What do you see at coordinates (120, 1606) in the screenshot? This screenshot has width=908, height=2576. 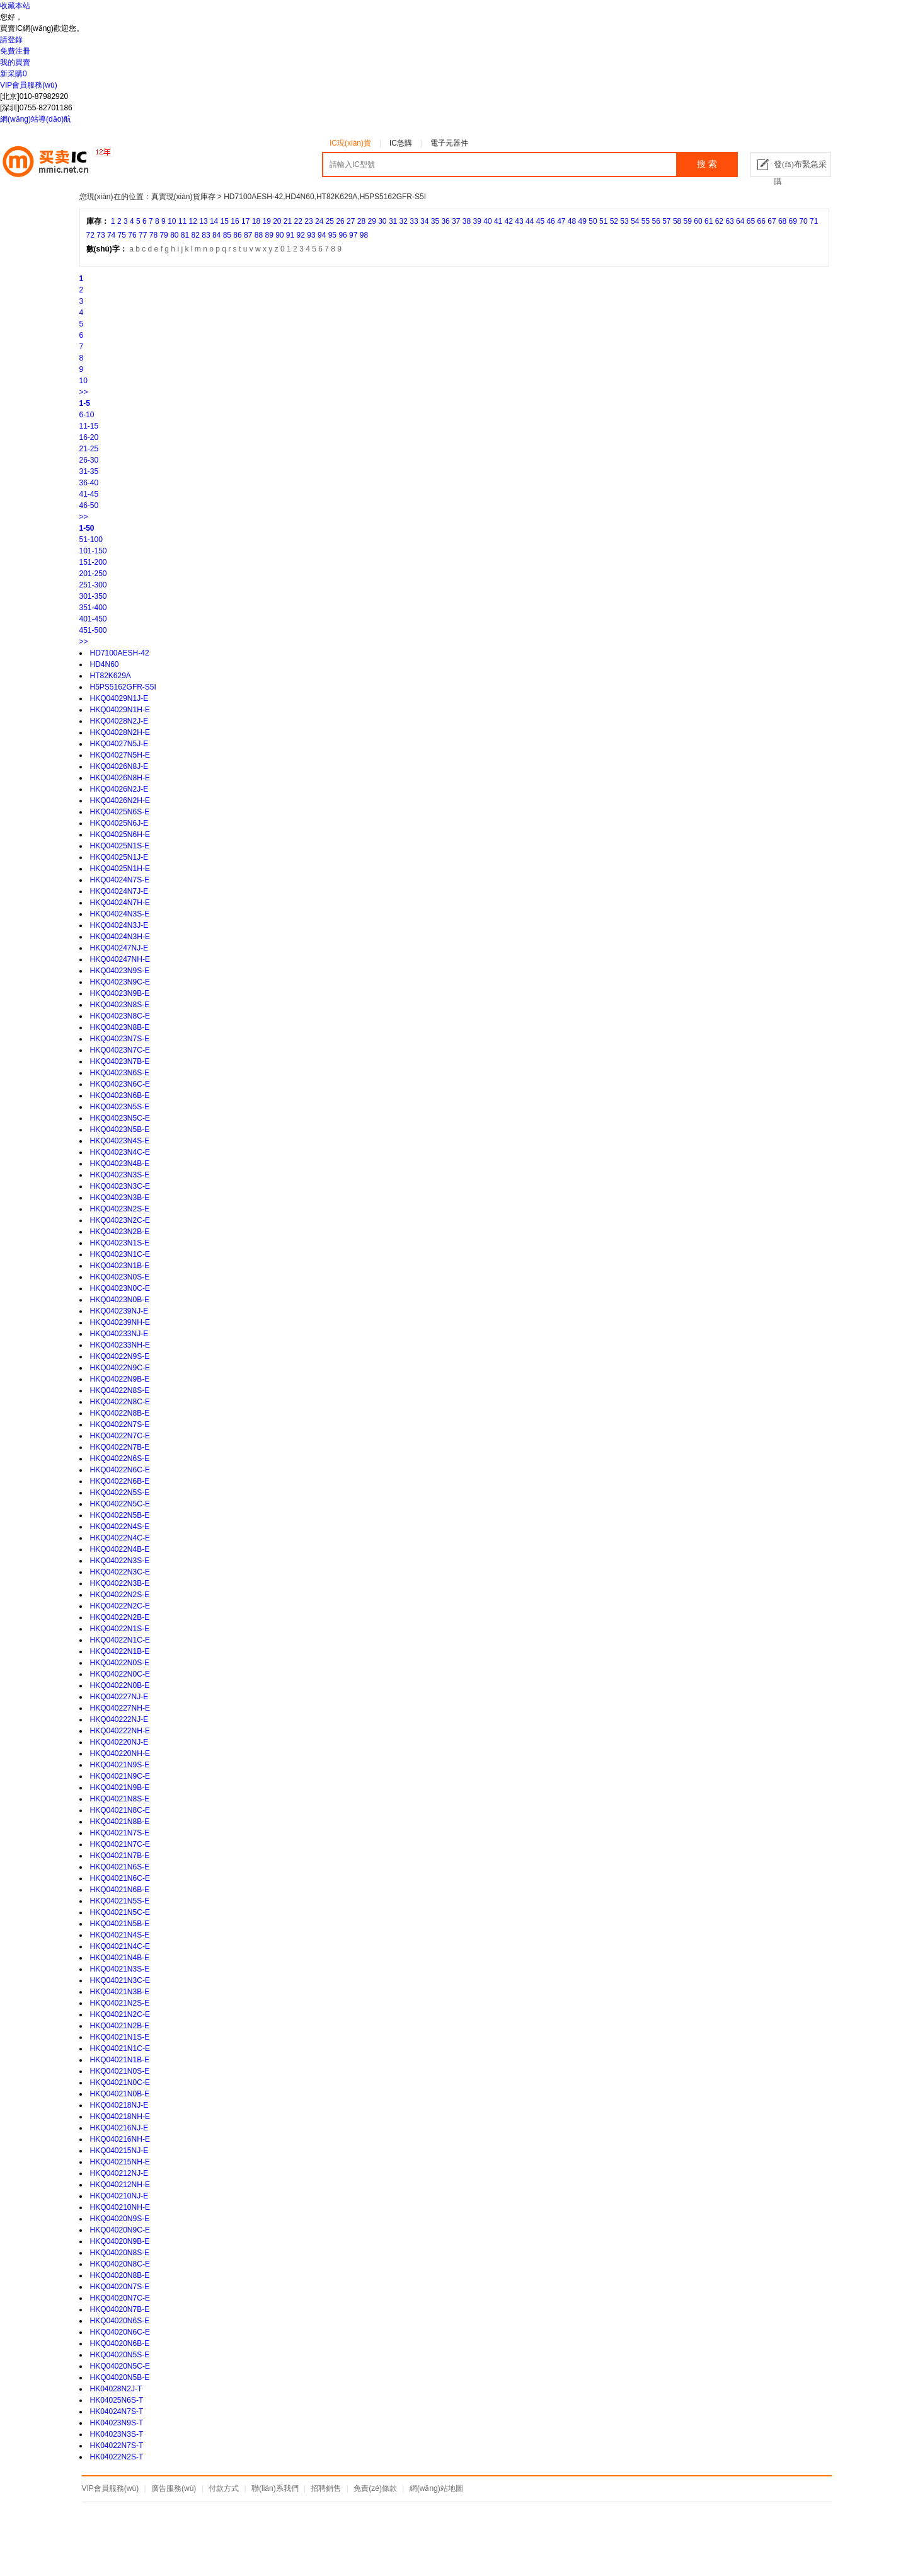 I see `HKQ04022N2C-E` at bounding box center [120, 1606].